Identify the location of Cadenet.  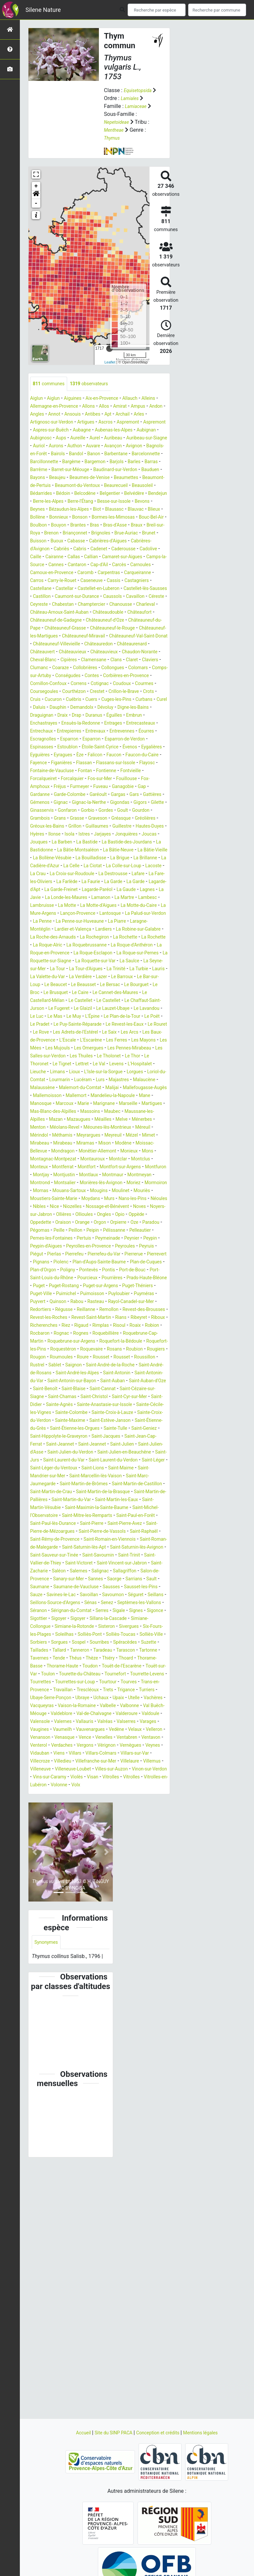
(42, 573).